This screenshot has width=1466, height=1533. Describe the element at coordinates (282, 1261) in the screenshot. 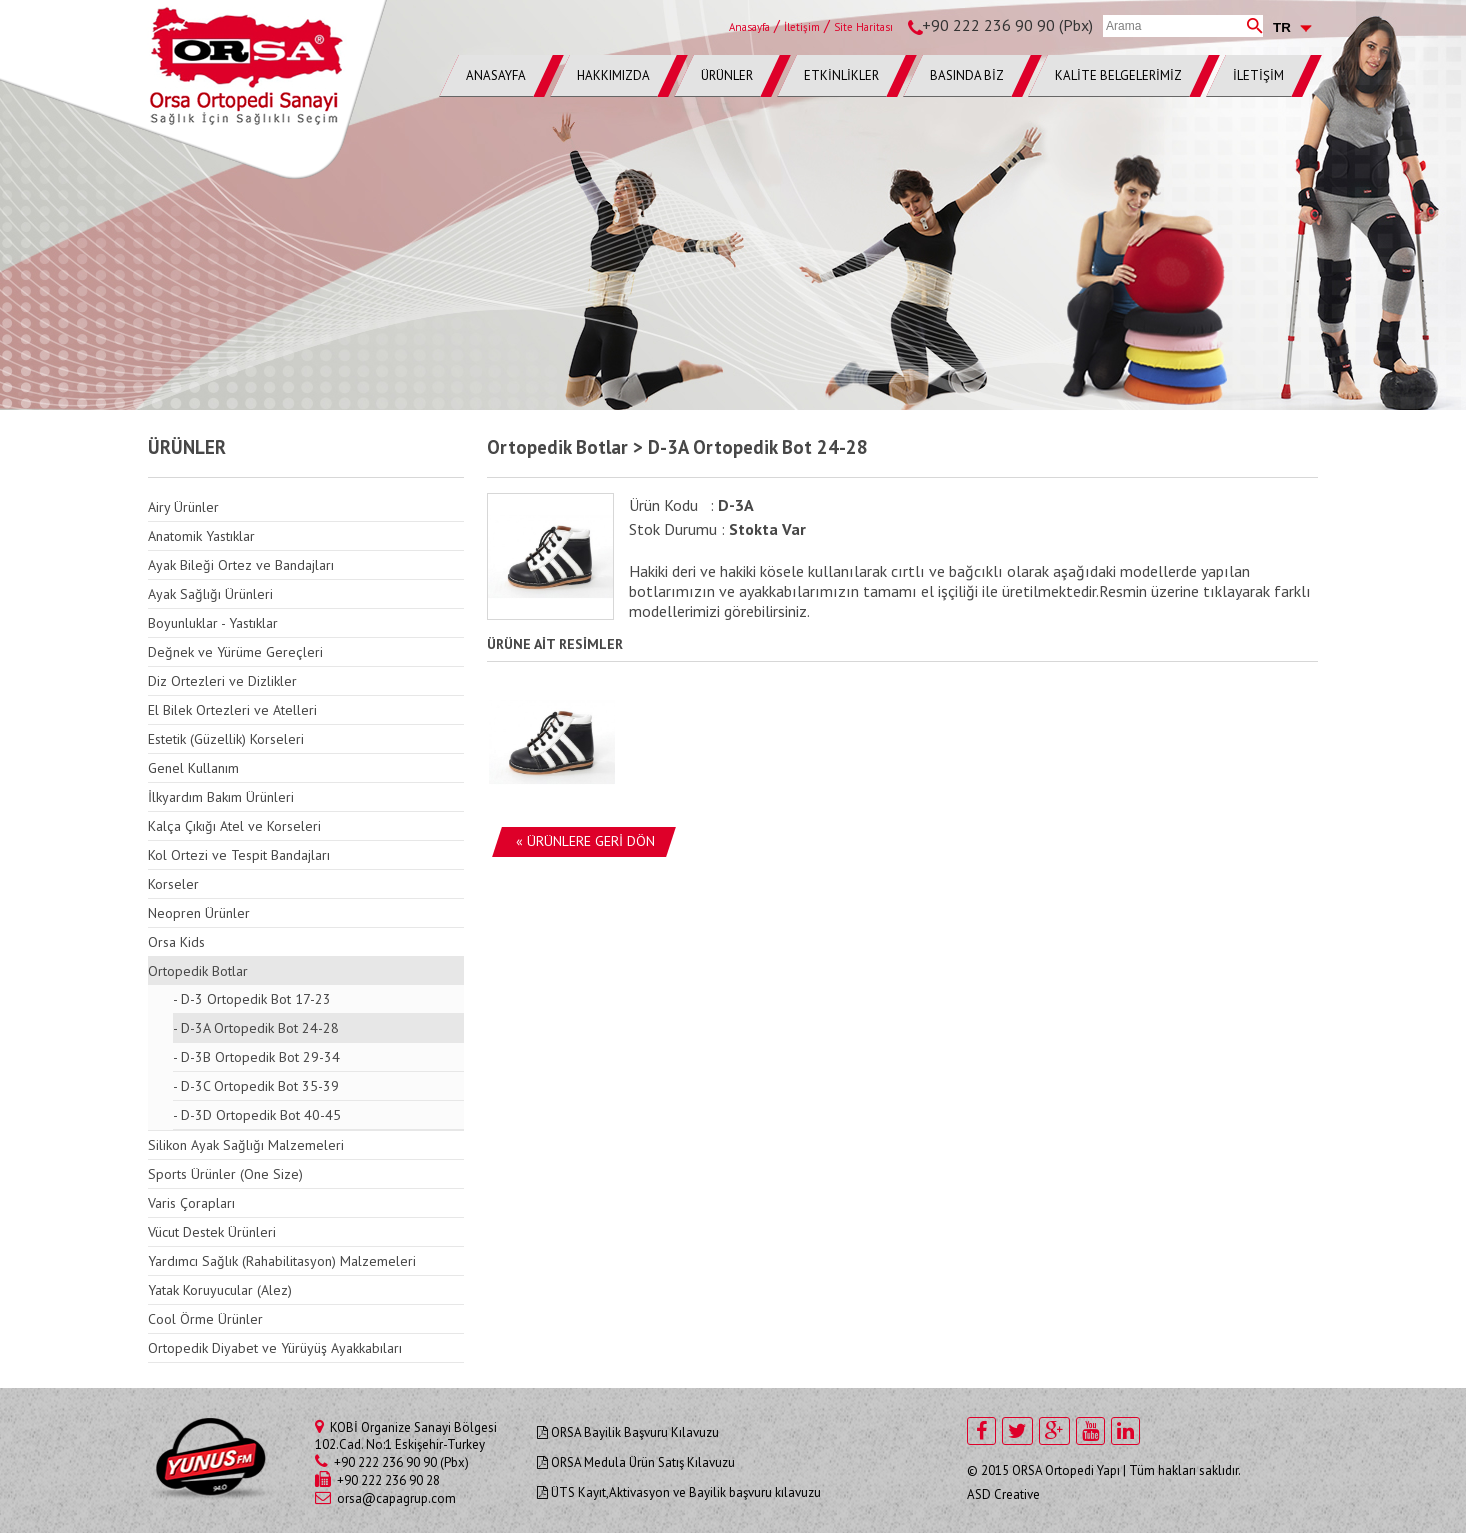

I see `Yardımcı Sağlık (Rahabilitasyon) Malzemeleri` at that location.